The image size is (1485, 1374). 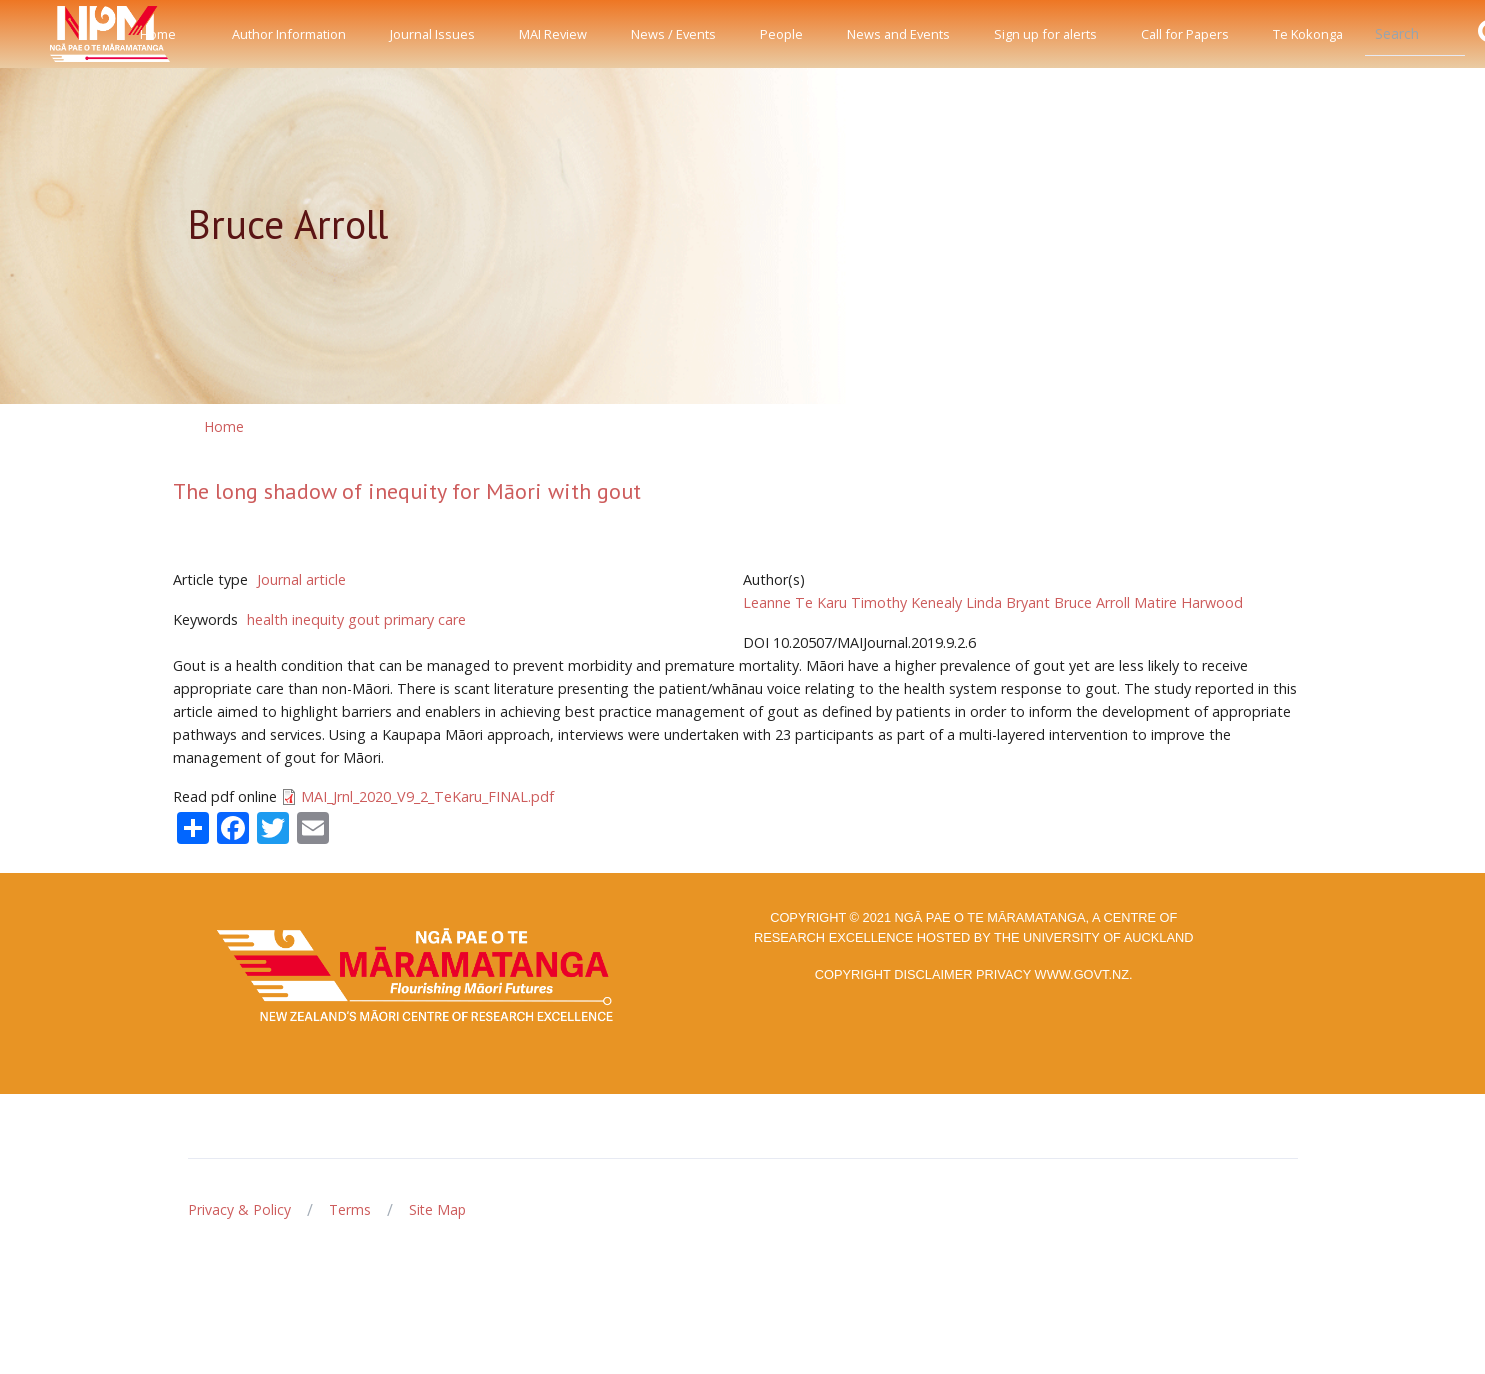 I want to click on People, so click(x=781, y=34).